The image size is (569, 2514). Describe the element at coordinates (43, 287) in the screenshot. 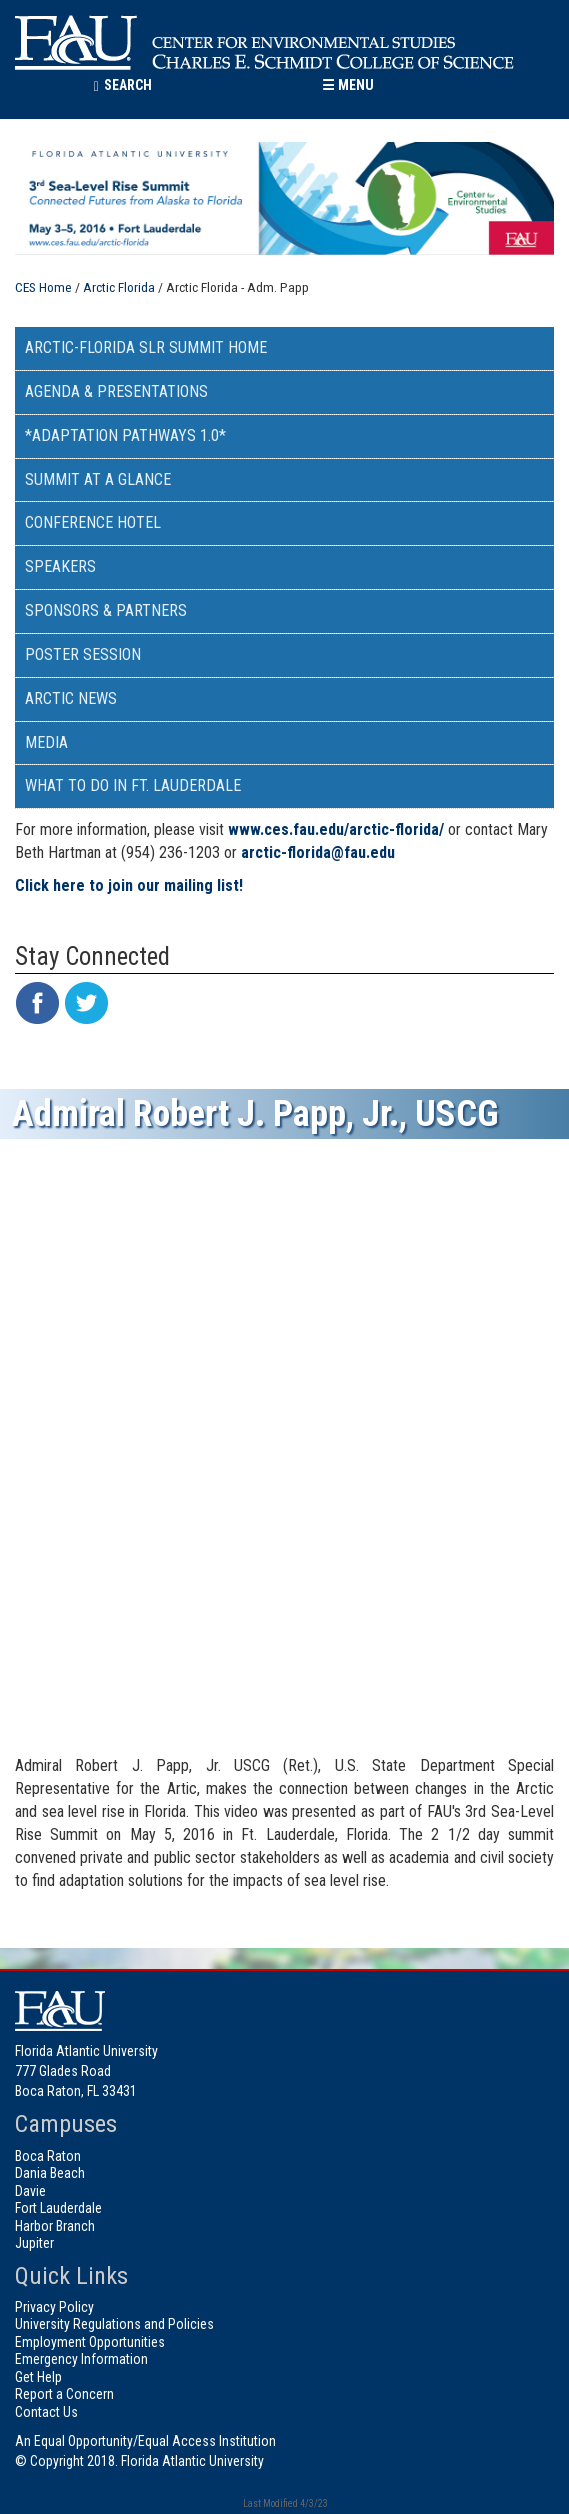

I see `CES Home` at that location.